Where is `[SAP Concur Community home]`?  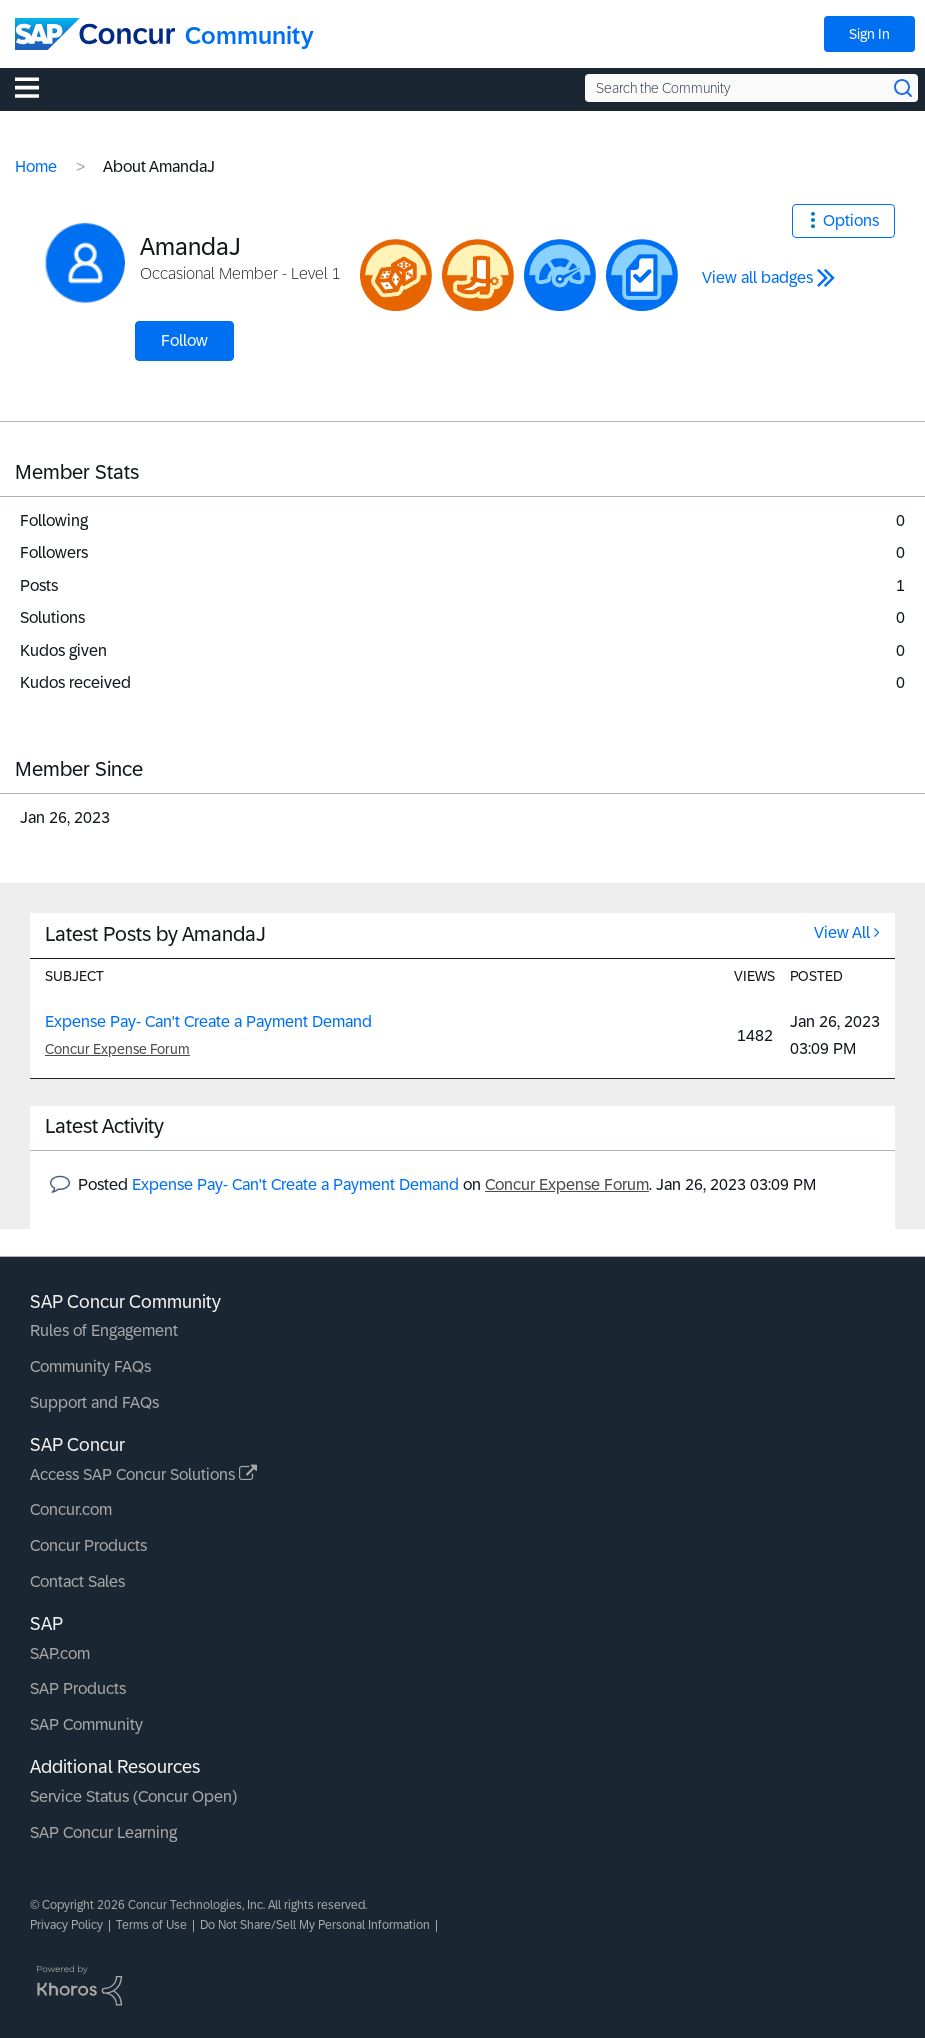 [SAP Concur Community home] is located at coordinates (95, 34).